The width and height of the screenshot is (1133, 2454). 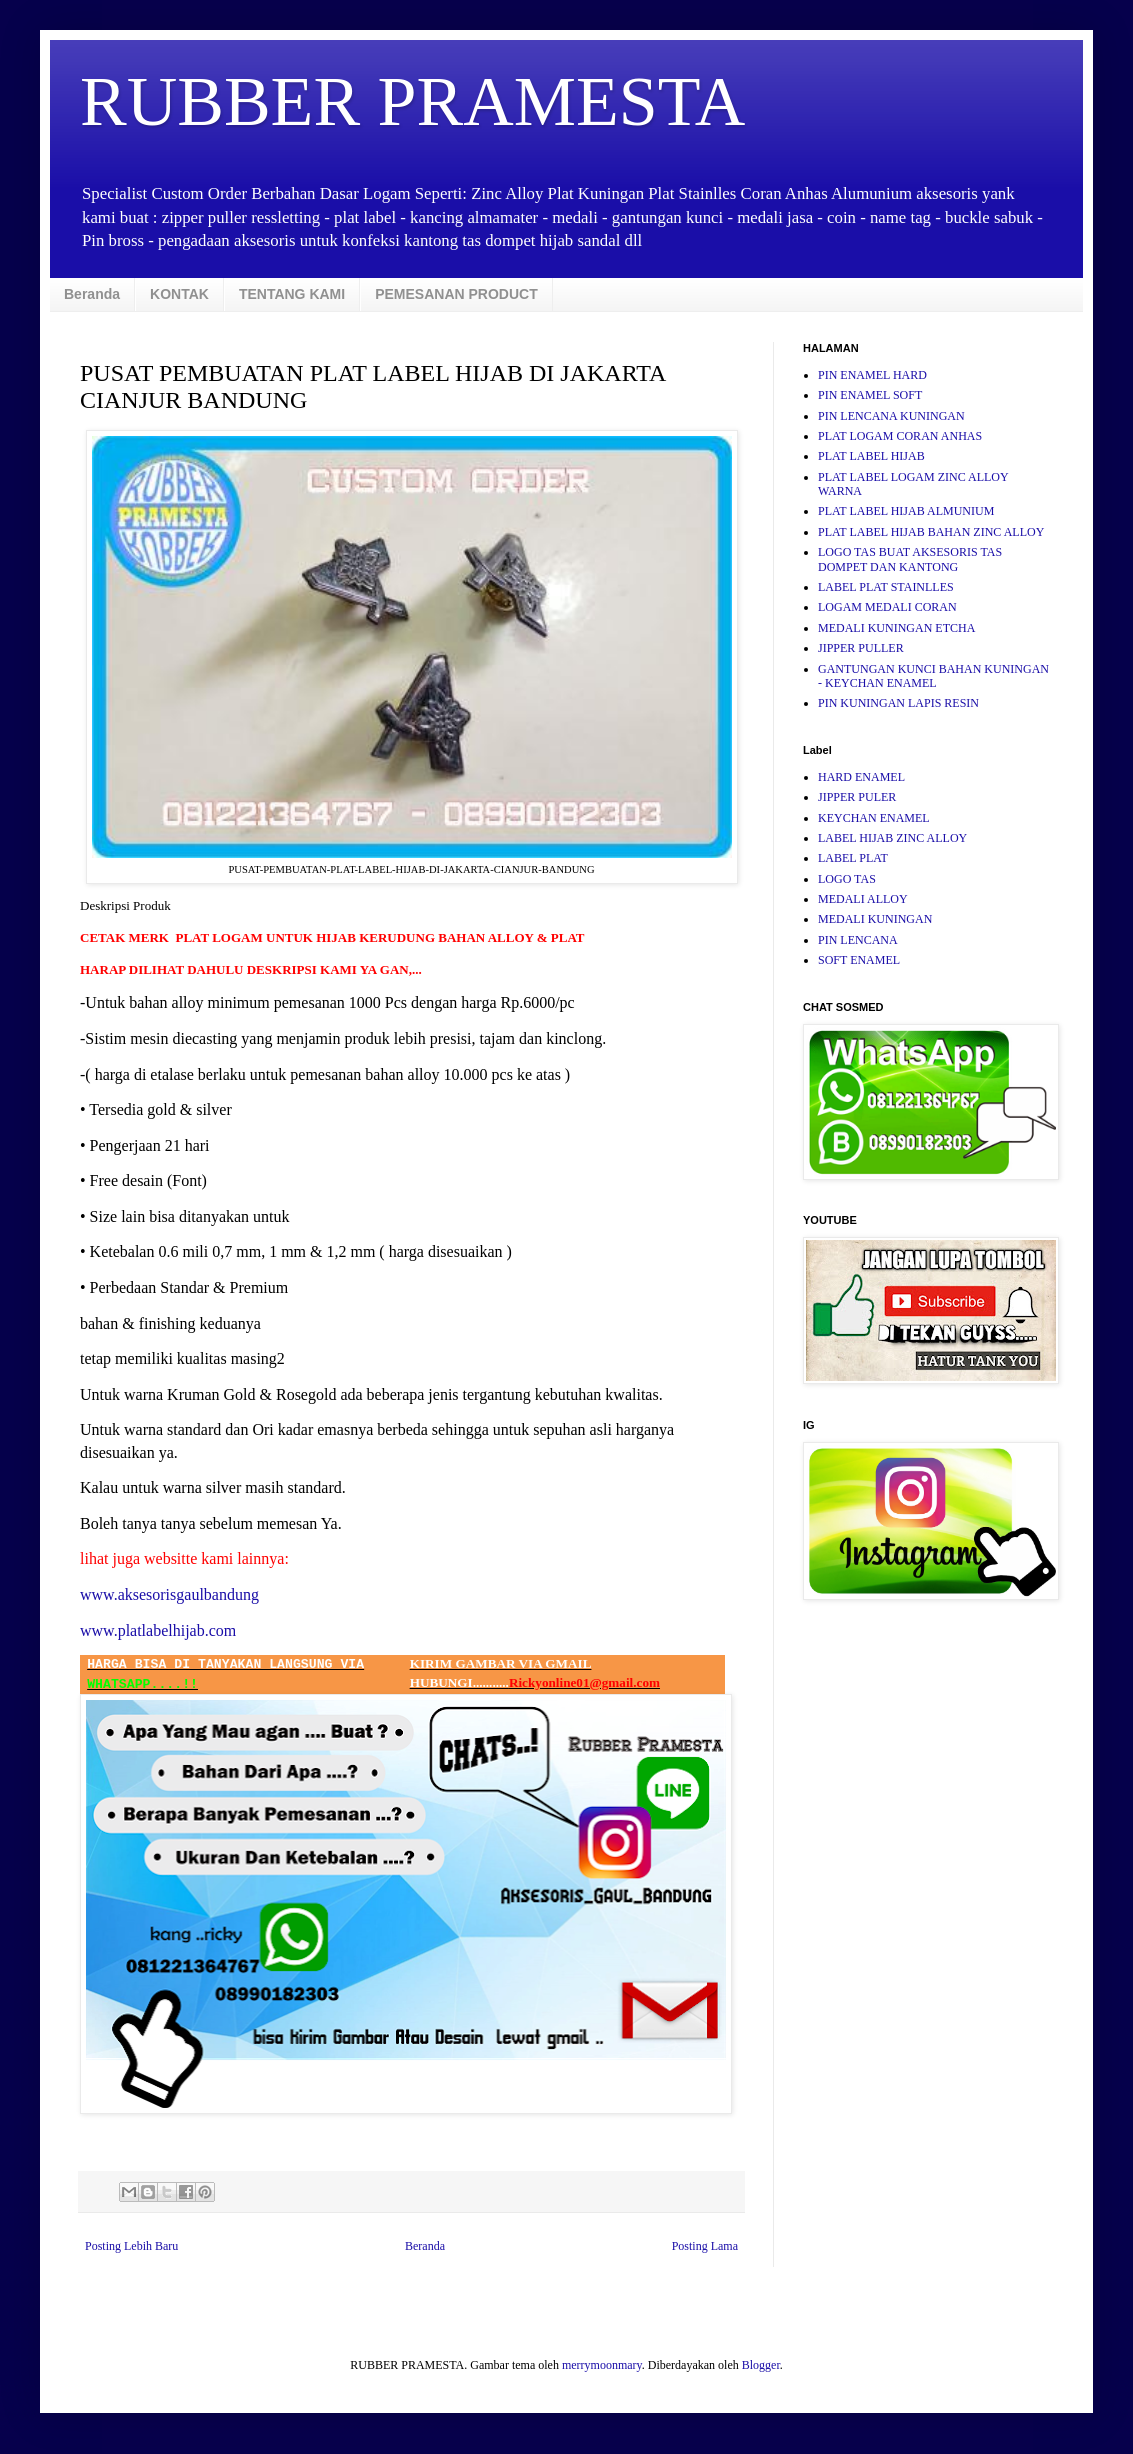 What do you see at coordinates (863, 899) in the screenshot?
I see `MEDALI ALLOY` at bounding box center [863, 899].